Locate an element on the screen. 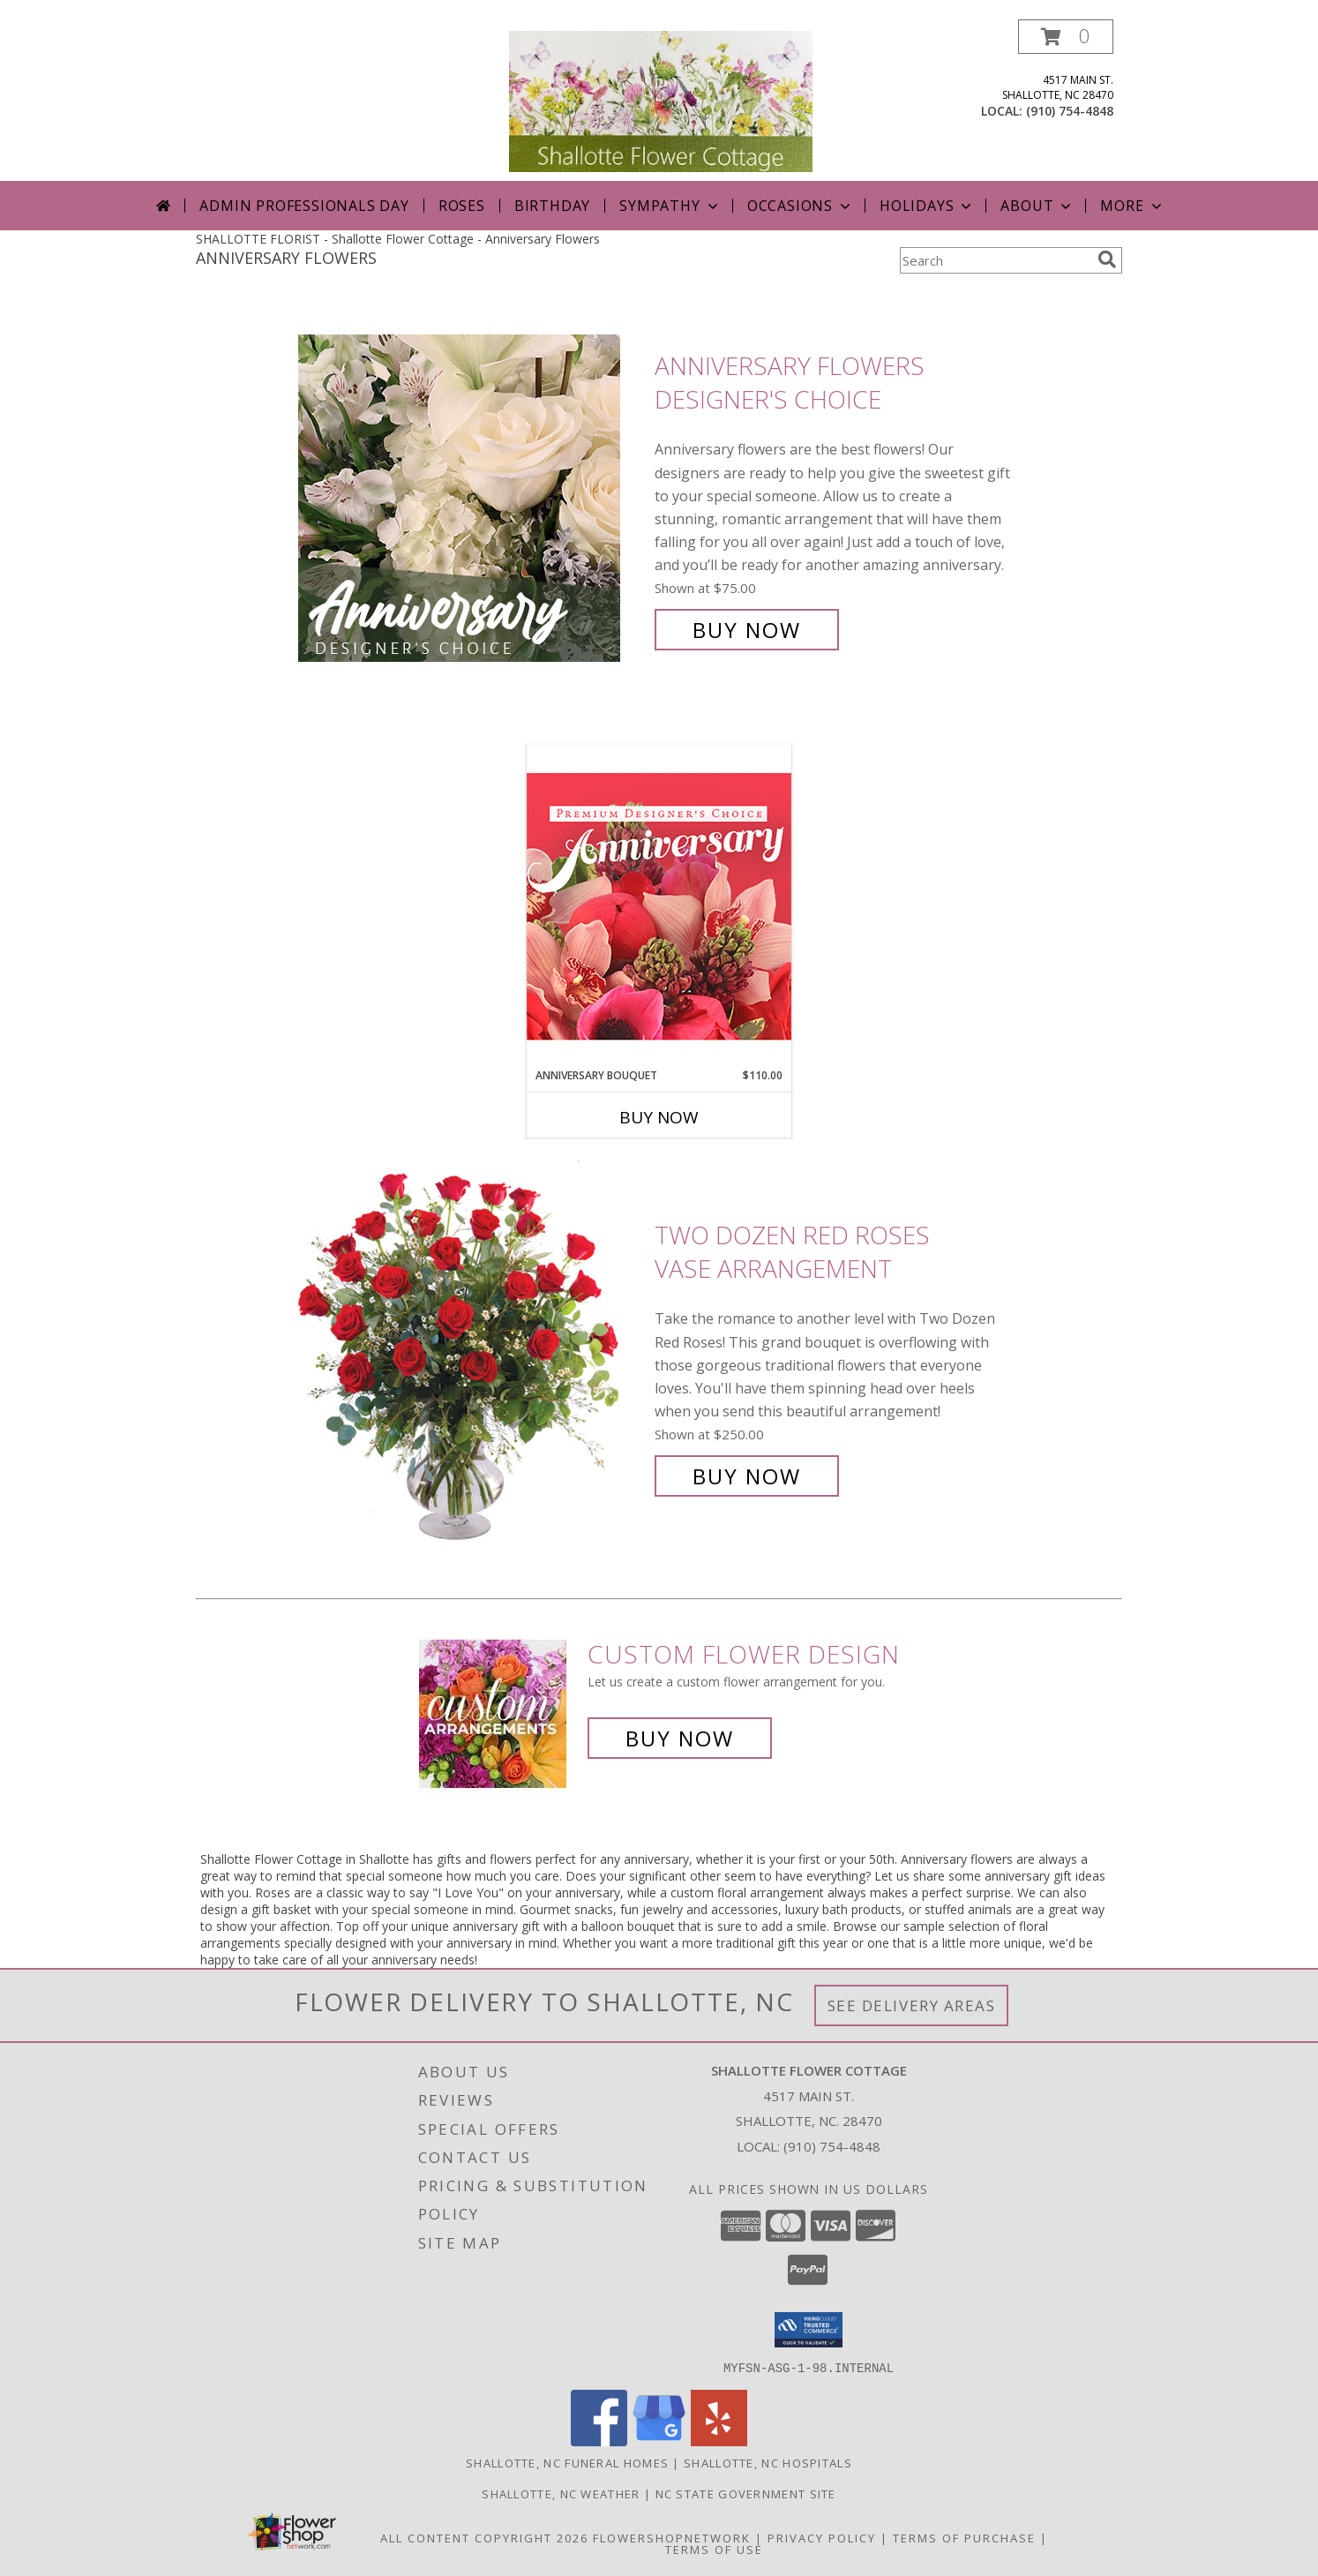 This screenshot has width=1318, height=2576. All Content Copyright 2026 [Open Flower shop network terms of use in new window] is located at coordinates (484, 2537).